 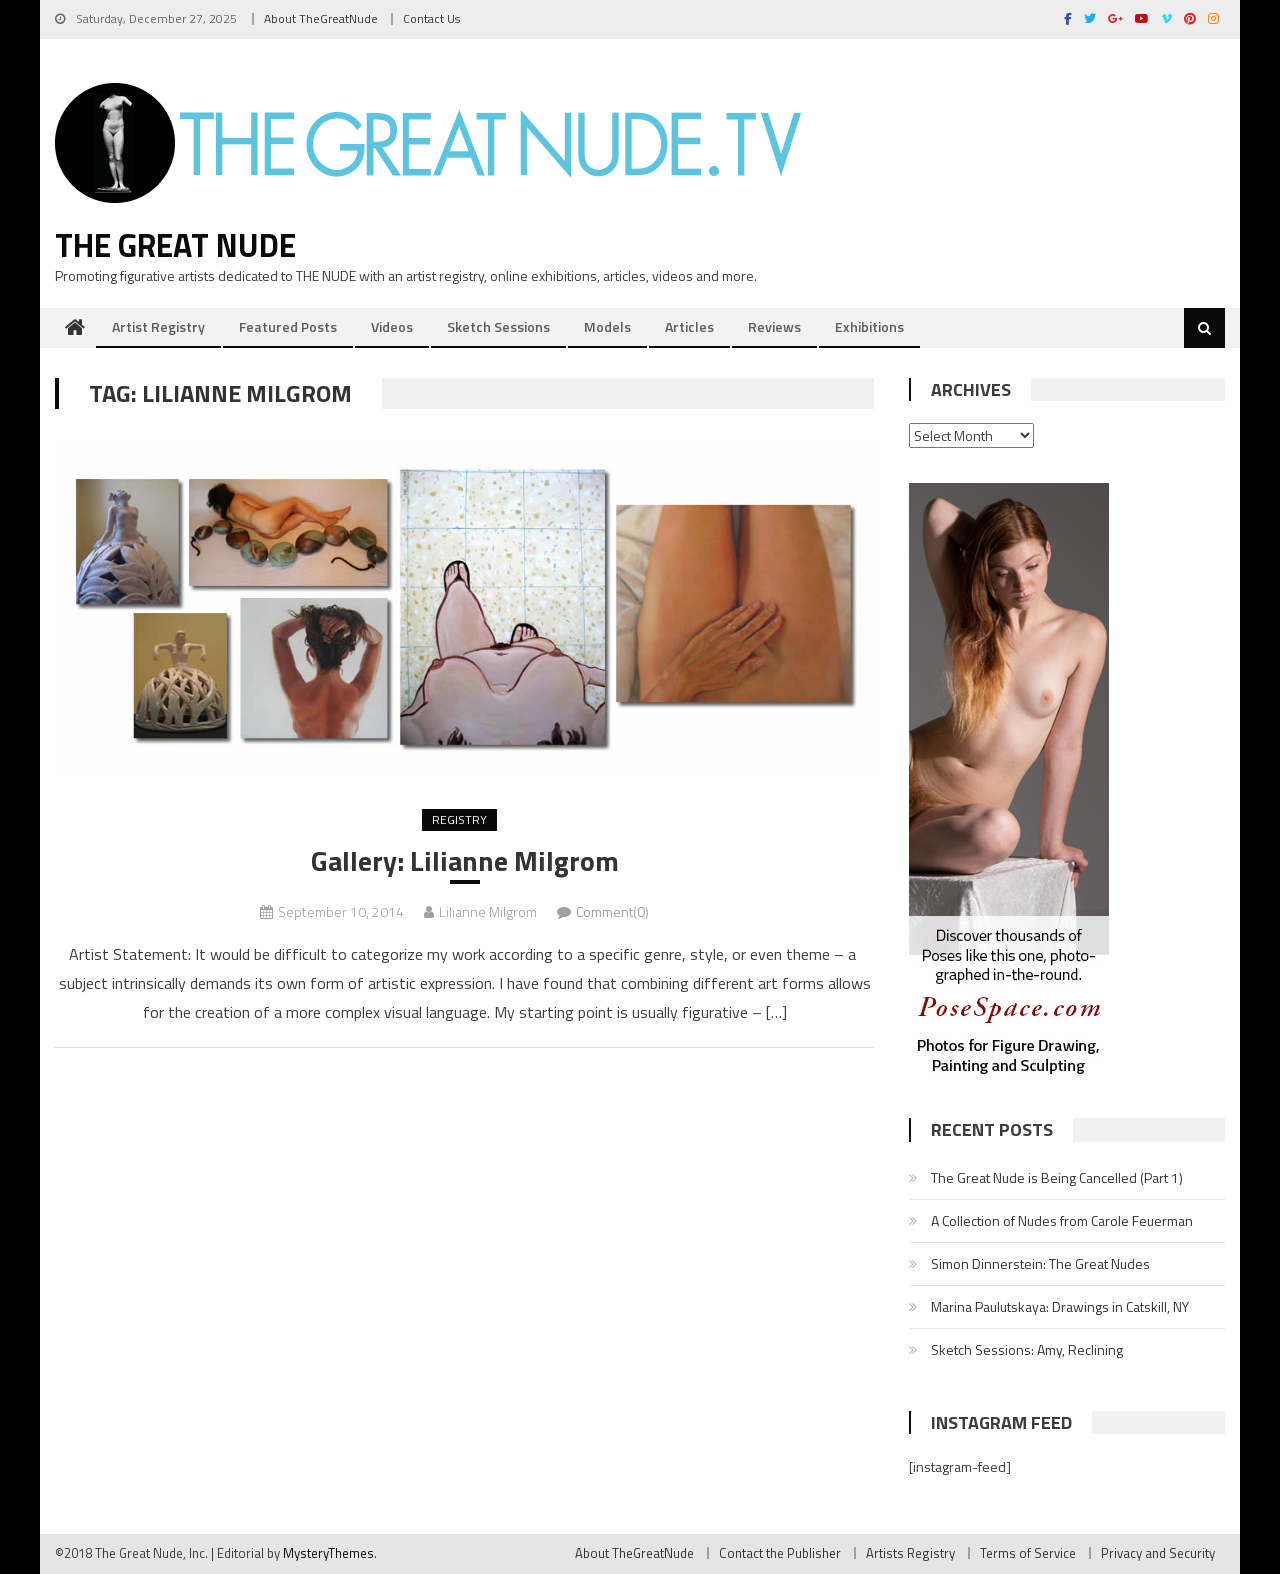 What do you see at coordinates (1060, 1306) in the screenshot?
I see `Marina Paulutskaya: Drawings in Catskill, NY` at bounding box center [1060, 1306].